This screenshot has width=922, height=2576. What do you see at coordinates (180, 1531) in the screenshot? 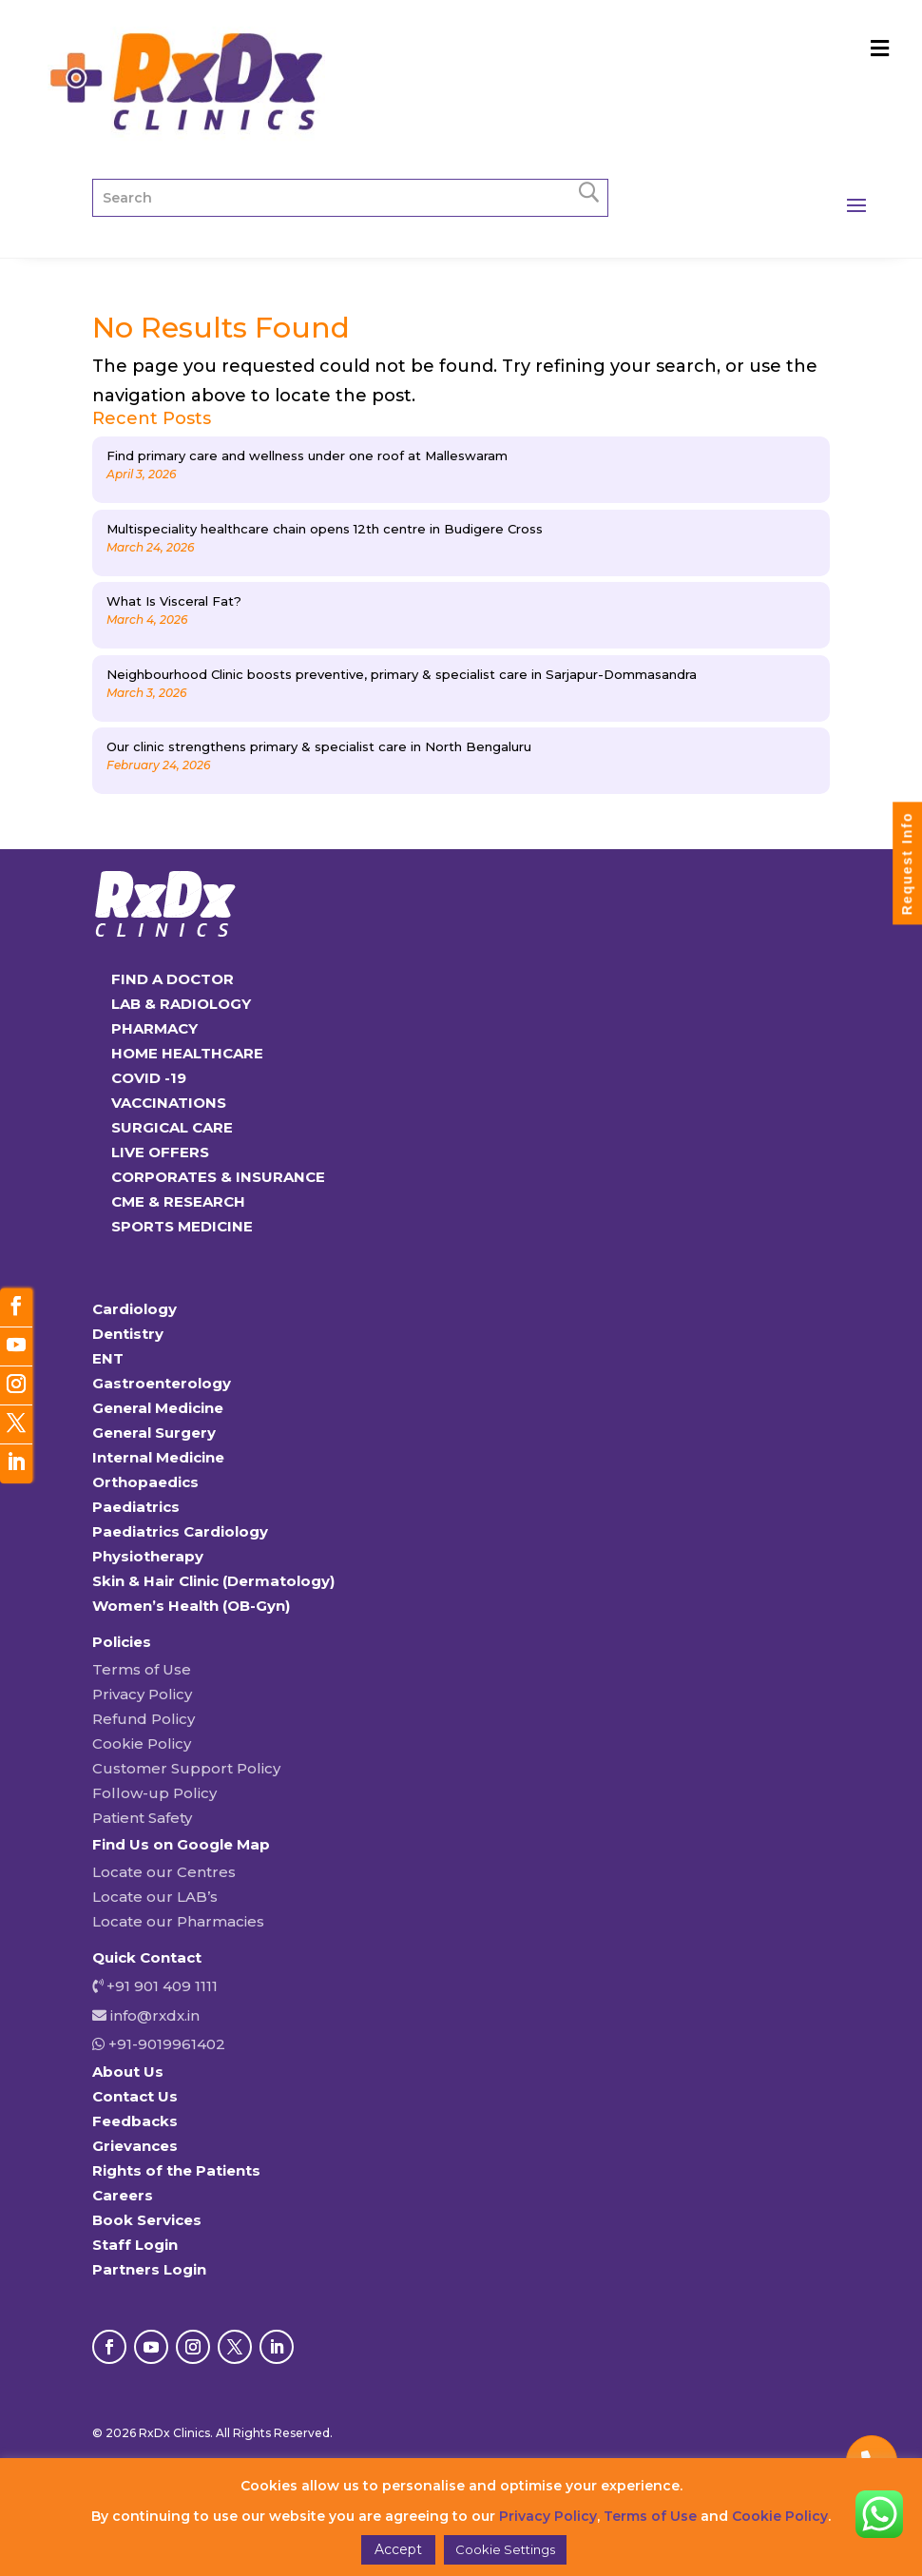
I see `Paediatrics Cardiology` at bounding box center [180, 1531].